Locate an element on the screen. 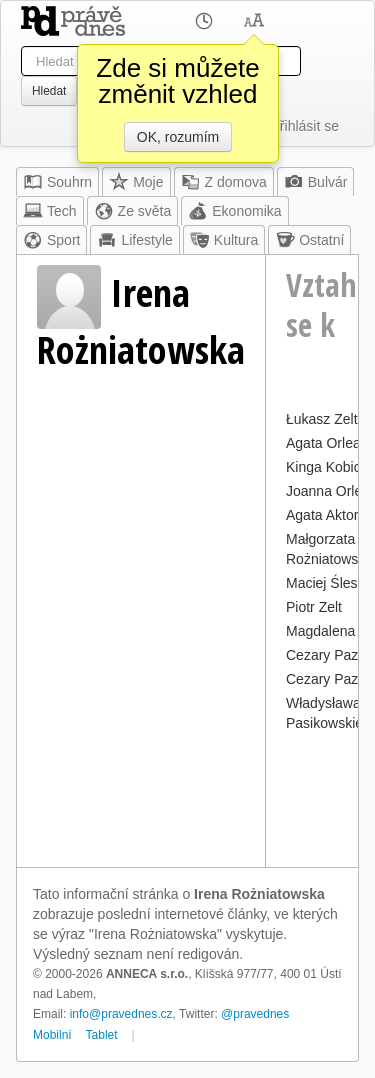 The height and width of the screenshot is (1078, 375). Kultura is located at coordinates (224, 240).